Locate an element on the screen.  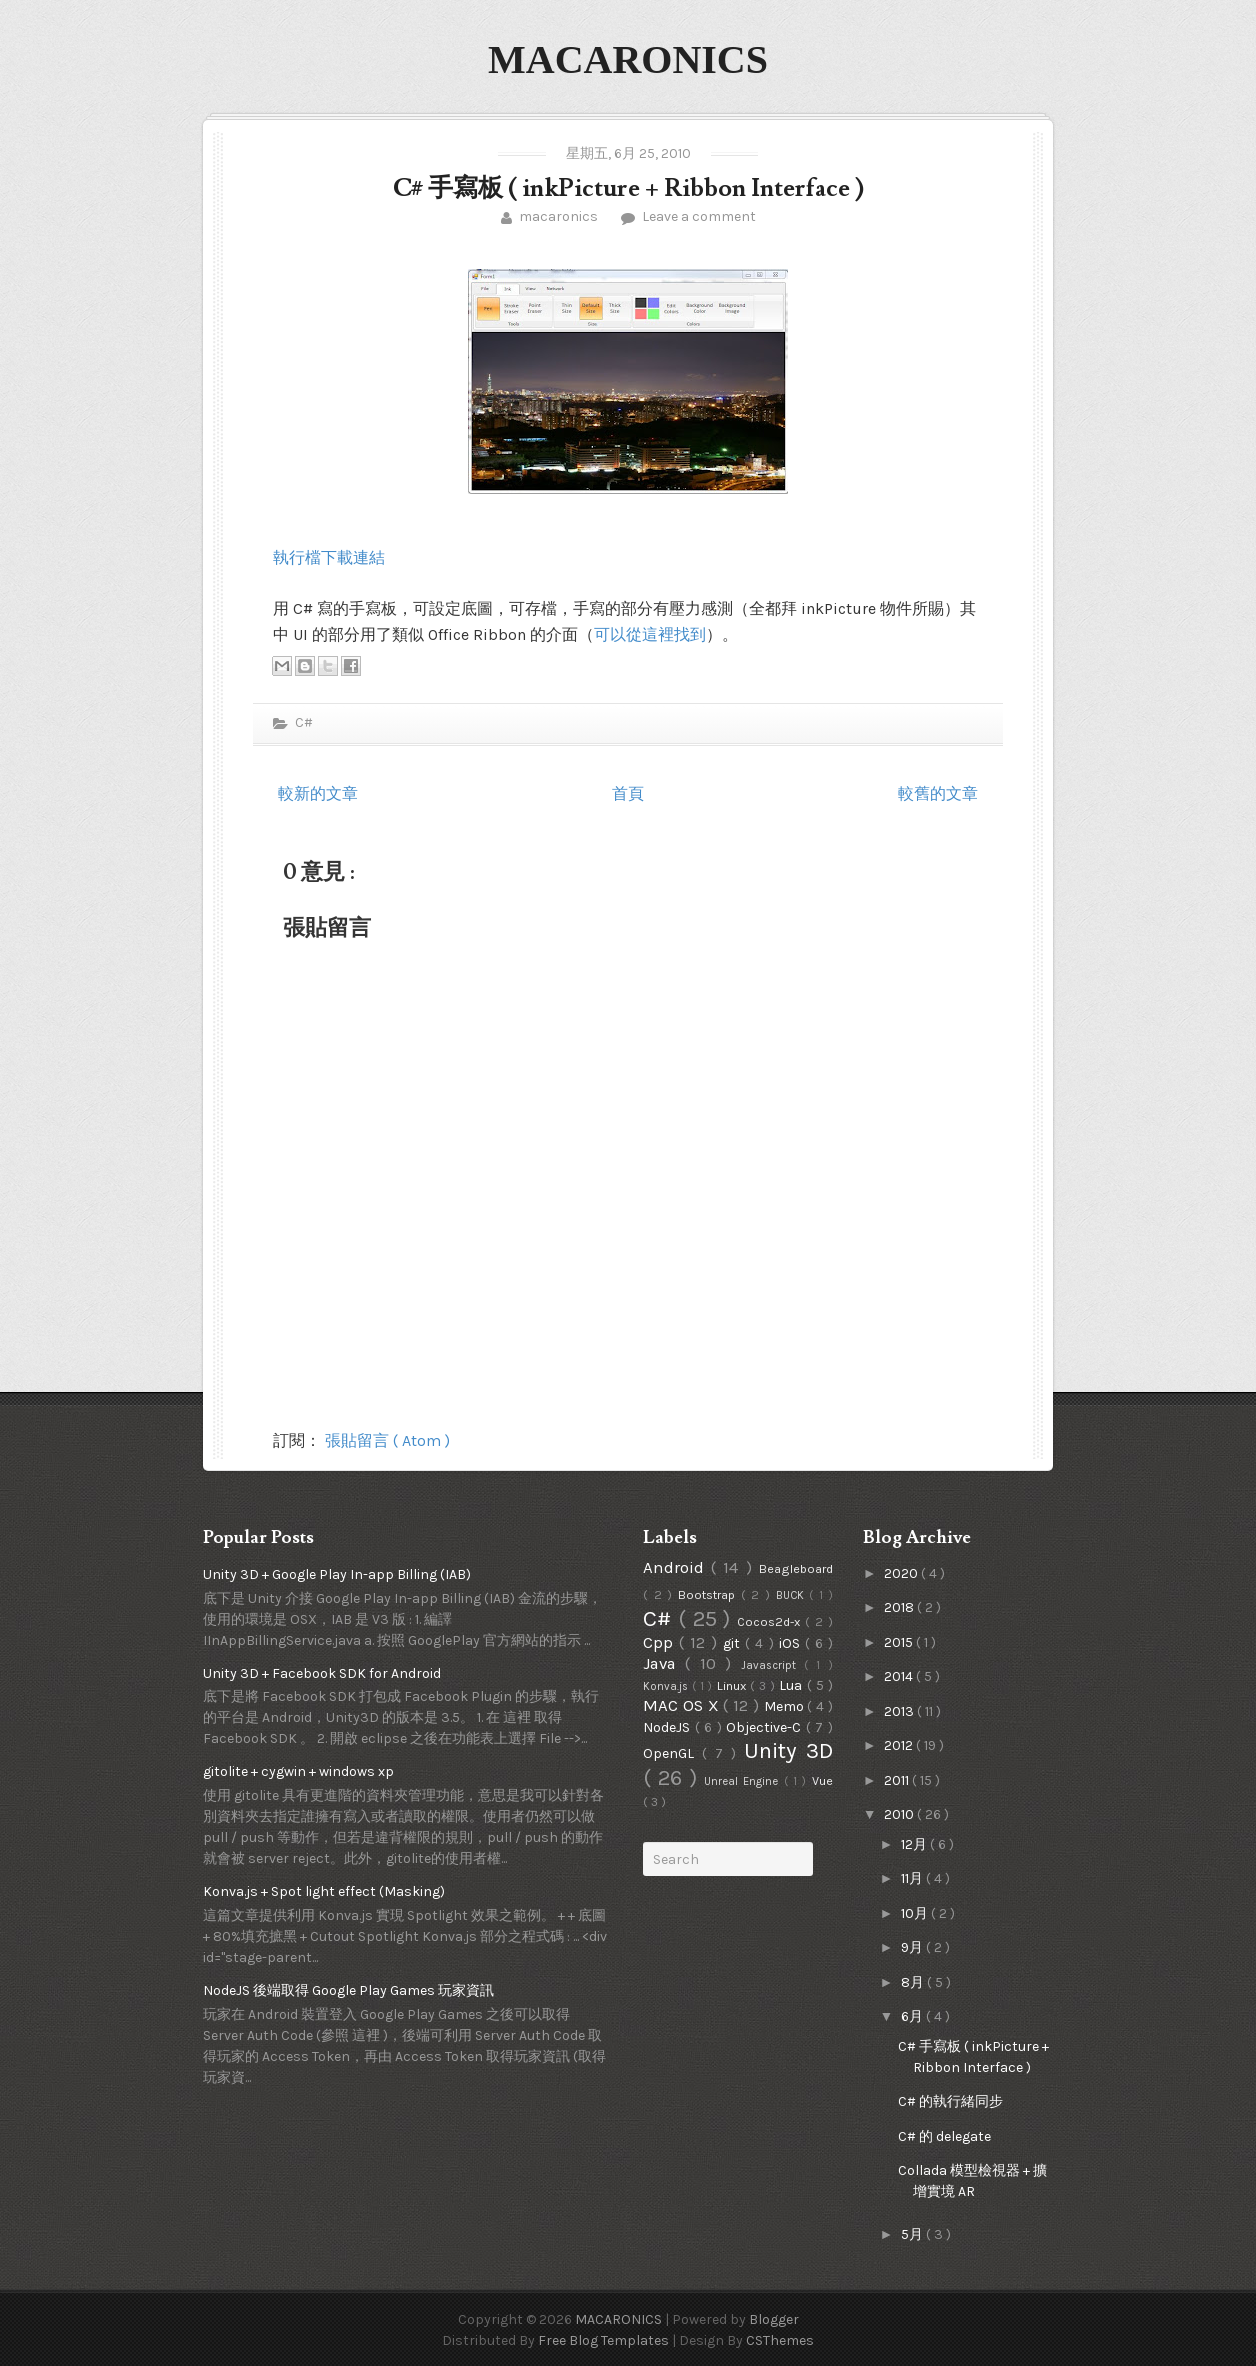
2011 is located at coordinates (898, 1780).